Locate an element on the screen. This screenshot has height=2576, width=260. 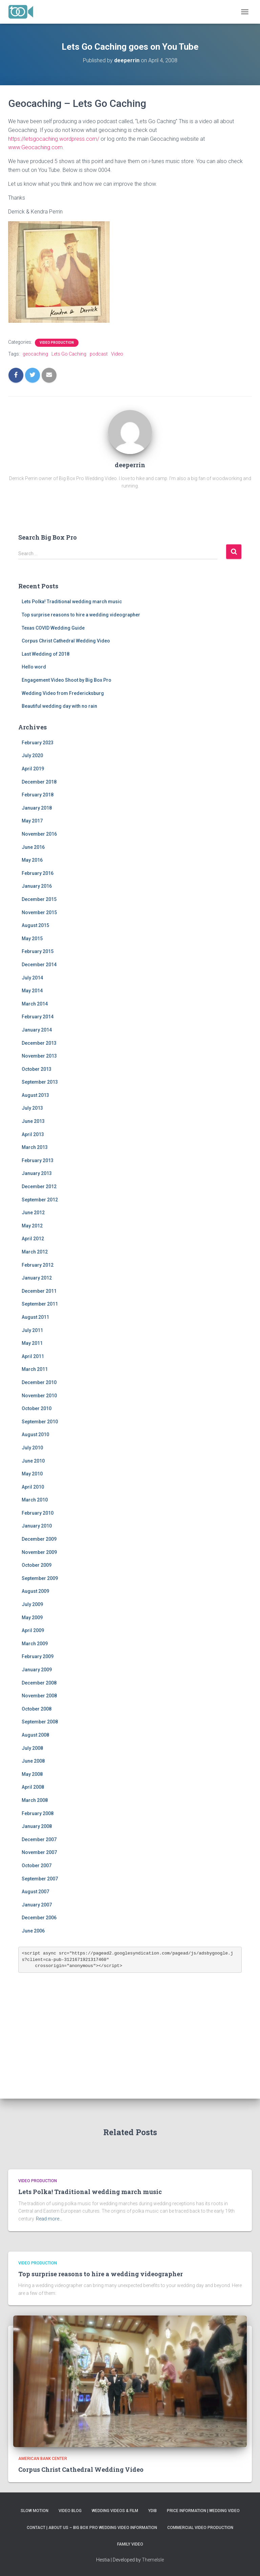
Corpus Christ Cathedral Wedding Video is located at coordinates (66, 640).